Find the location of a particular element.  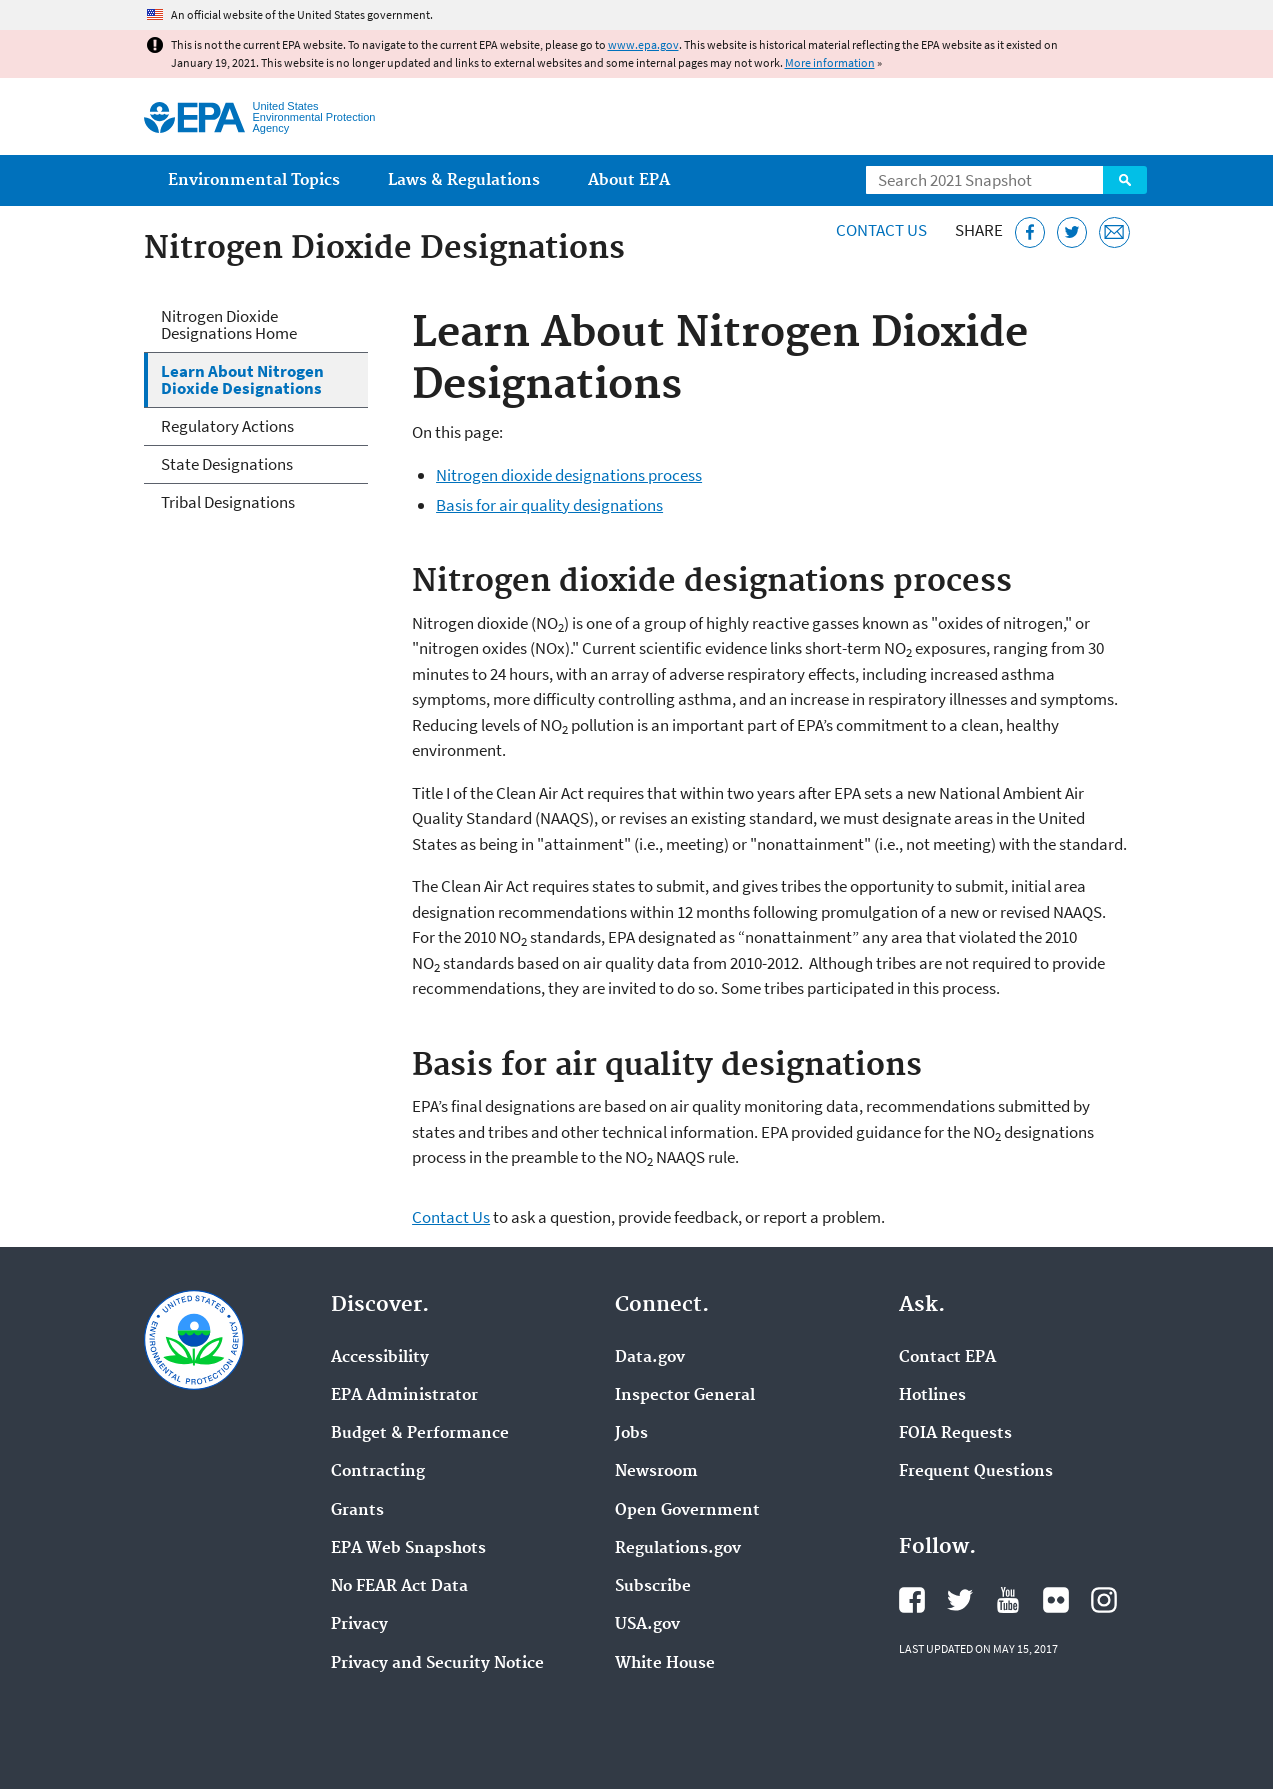

Search is located at coordinates (1125, 180).